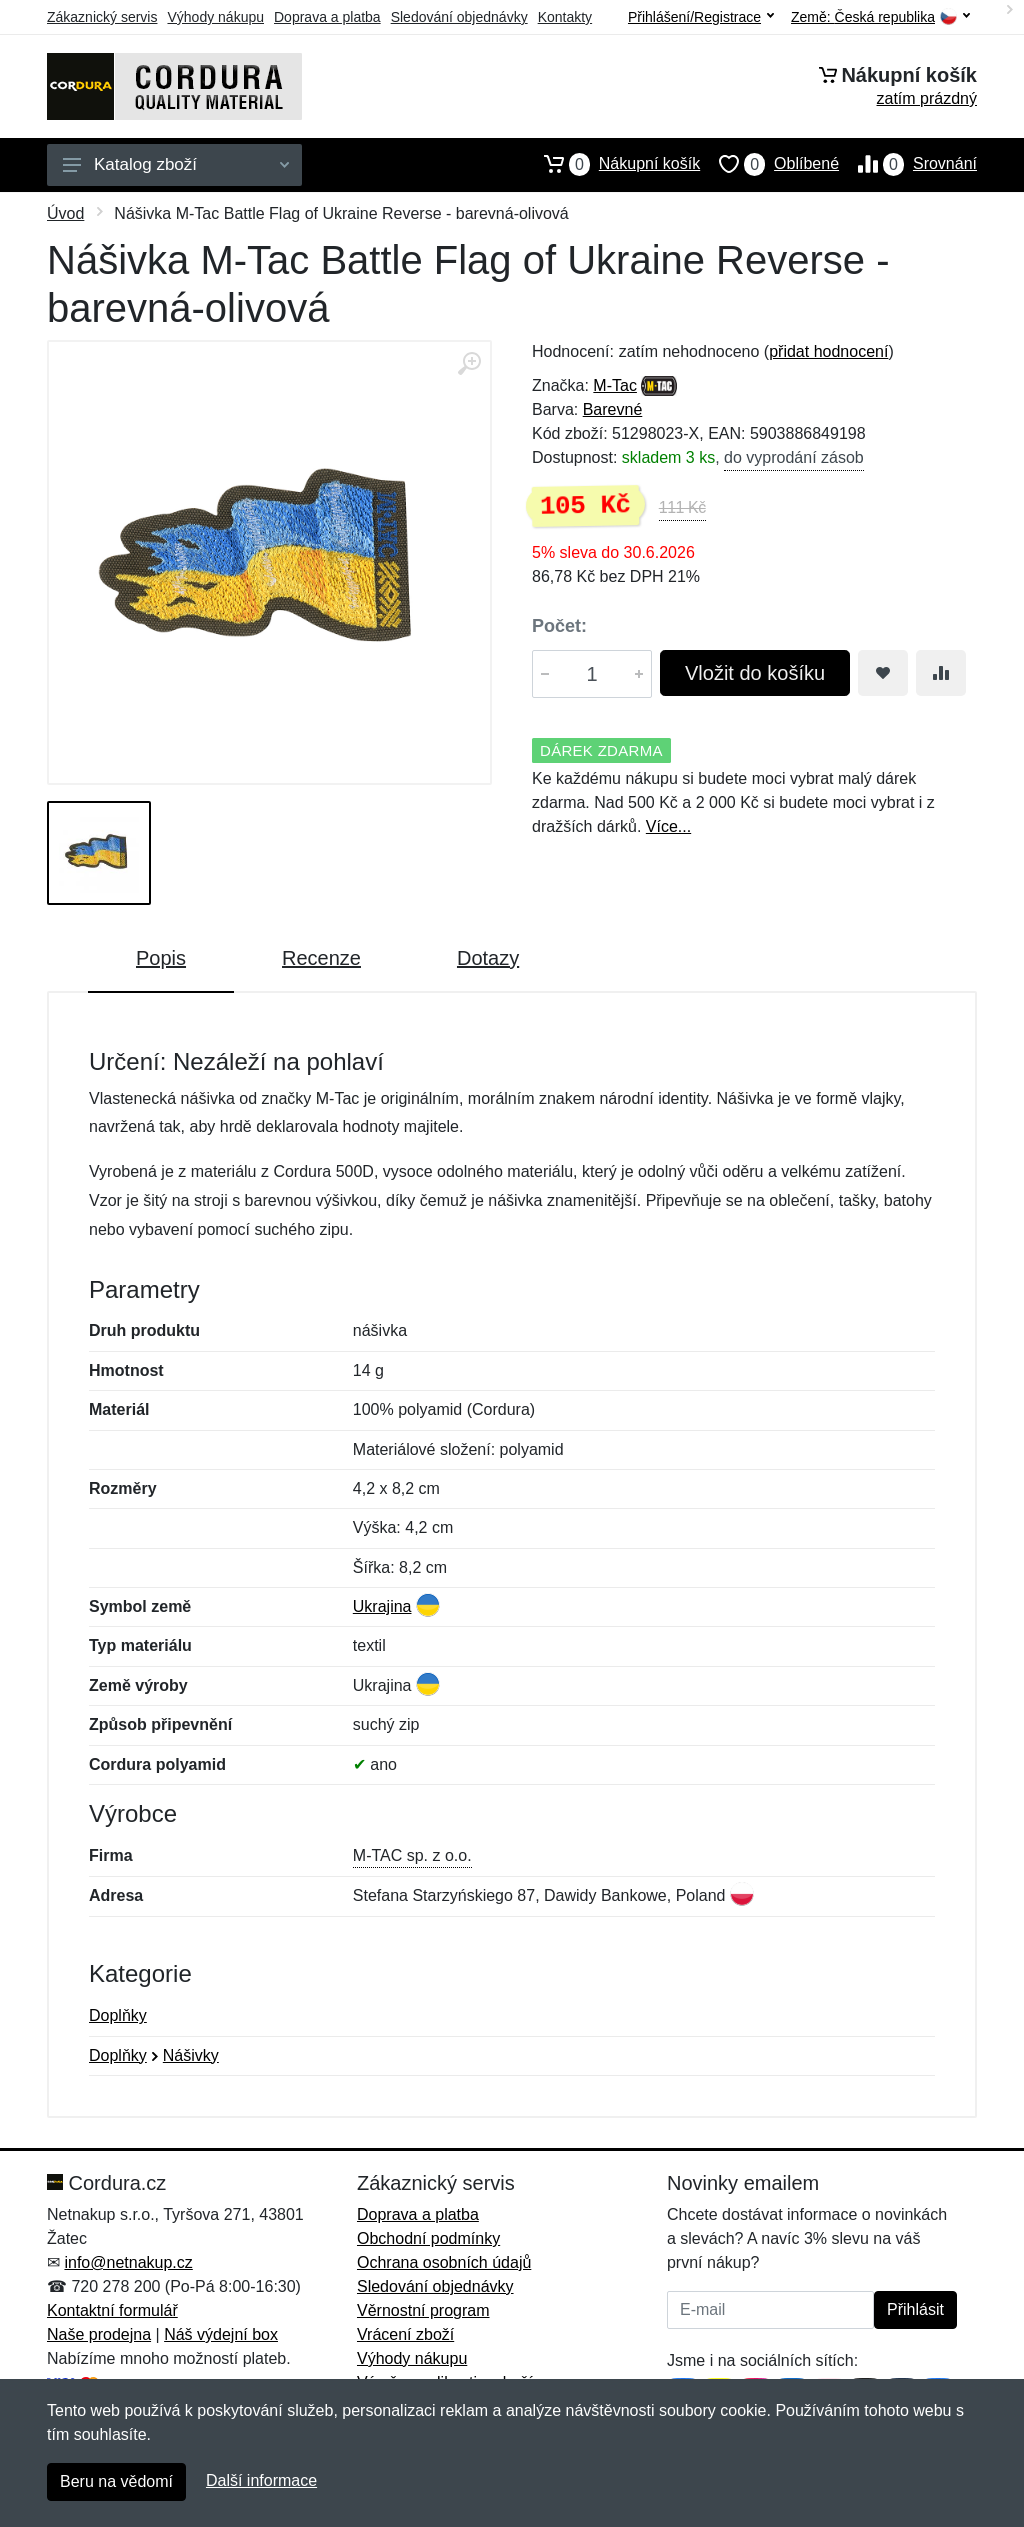 The image size is (1024, 2527). What do you see at coordinates (488, 958) in the screenshot?
I see `Dotazy` at bounding box center [488, 958].